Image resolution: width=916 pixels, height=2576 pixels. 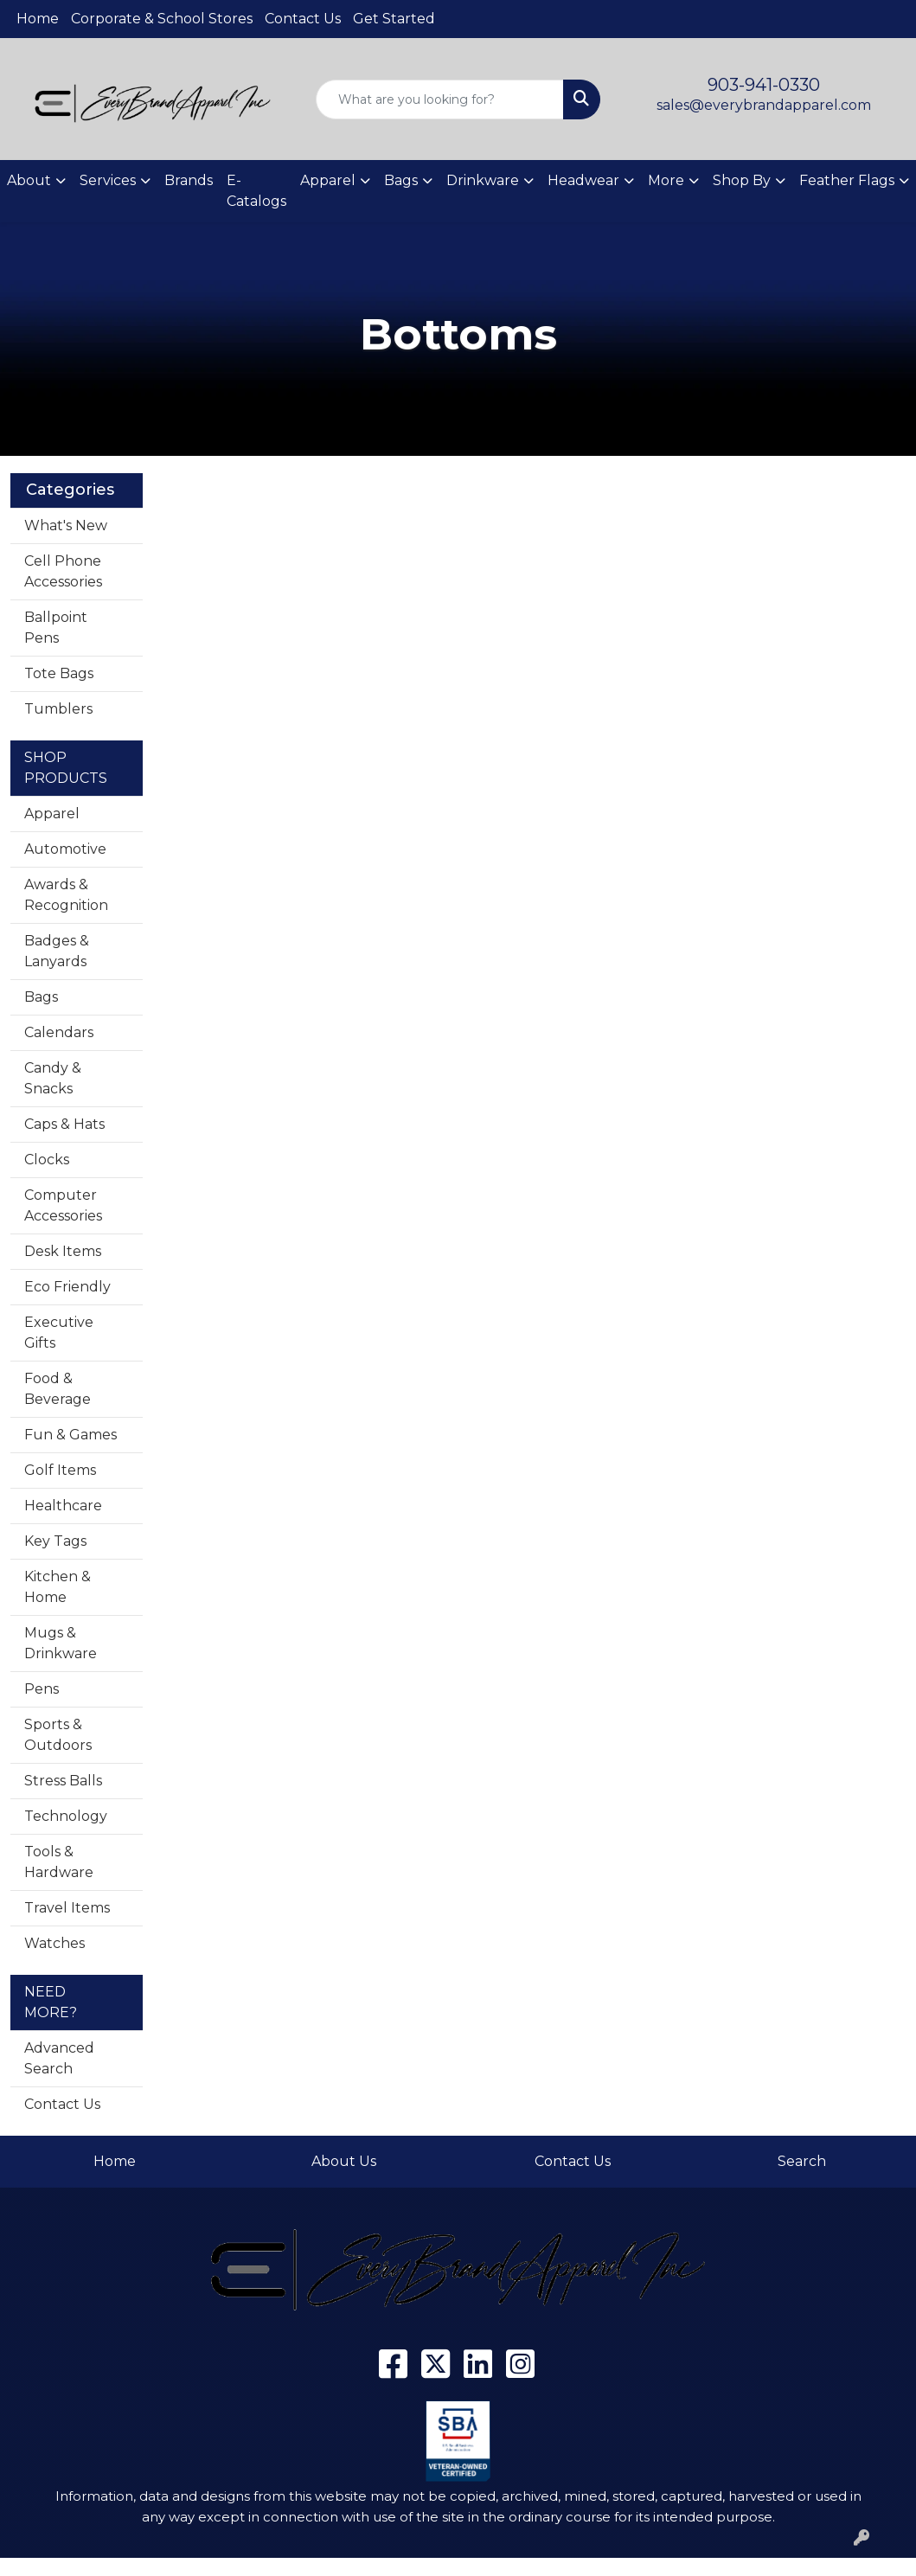 I want to click on Cell Phone Accessories, so click(x=63, y=571).